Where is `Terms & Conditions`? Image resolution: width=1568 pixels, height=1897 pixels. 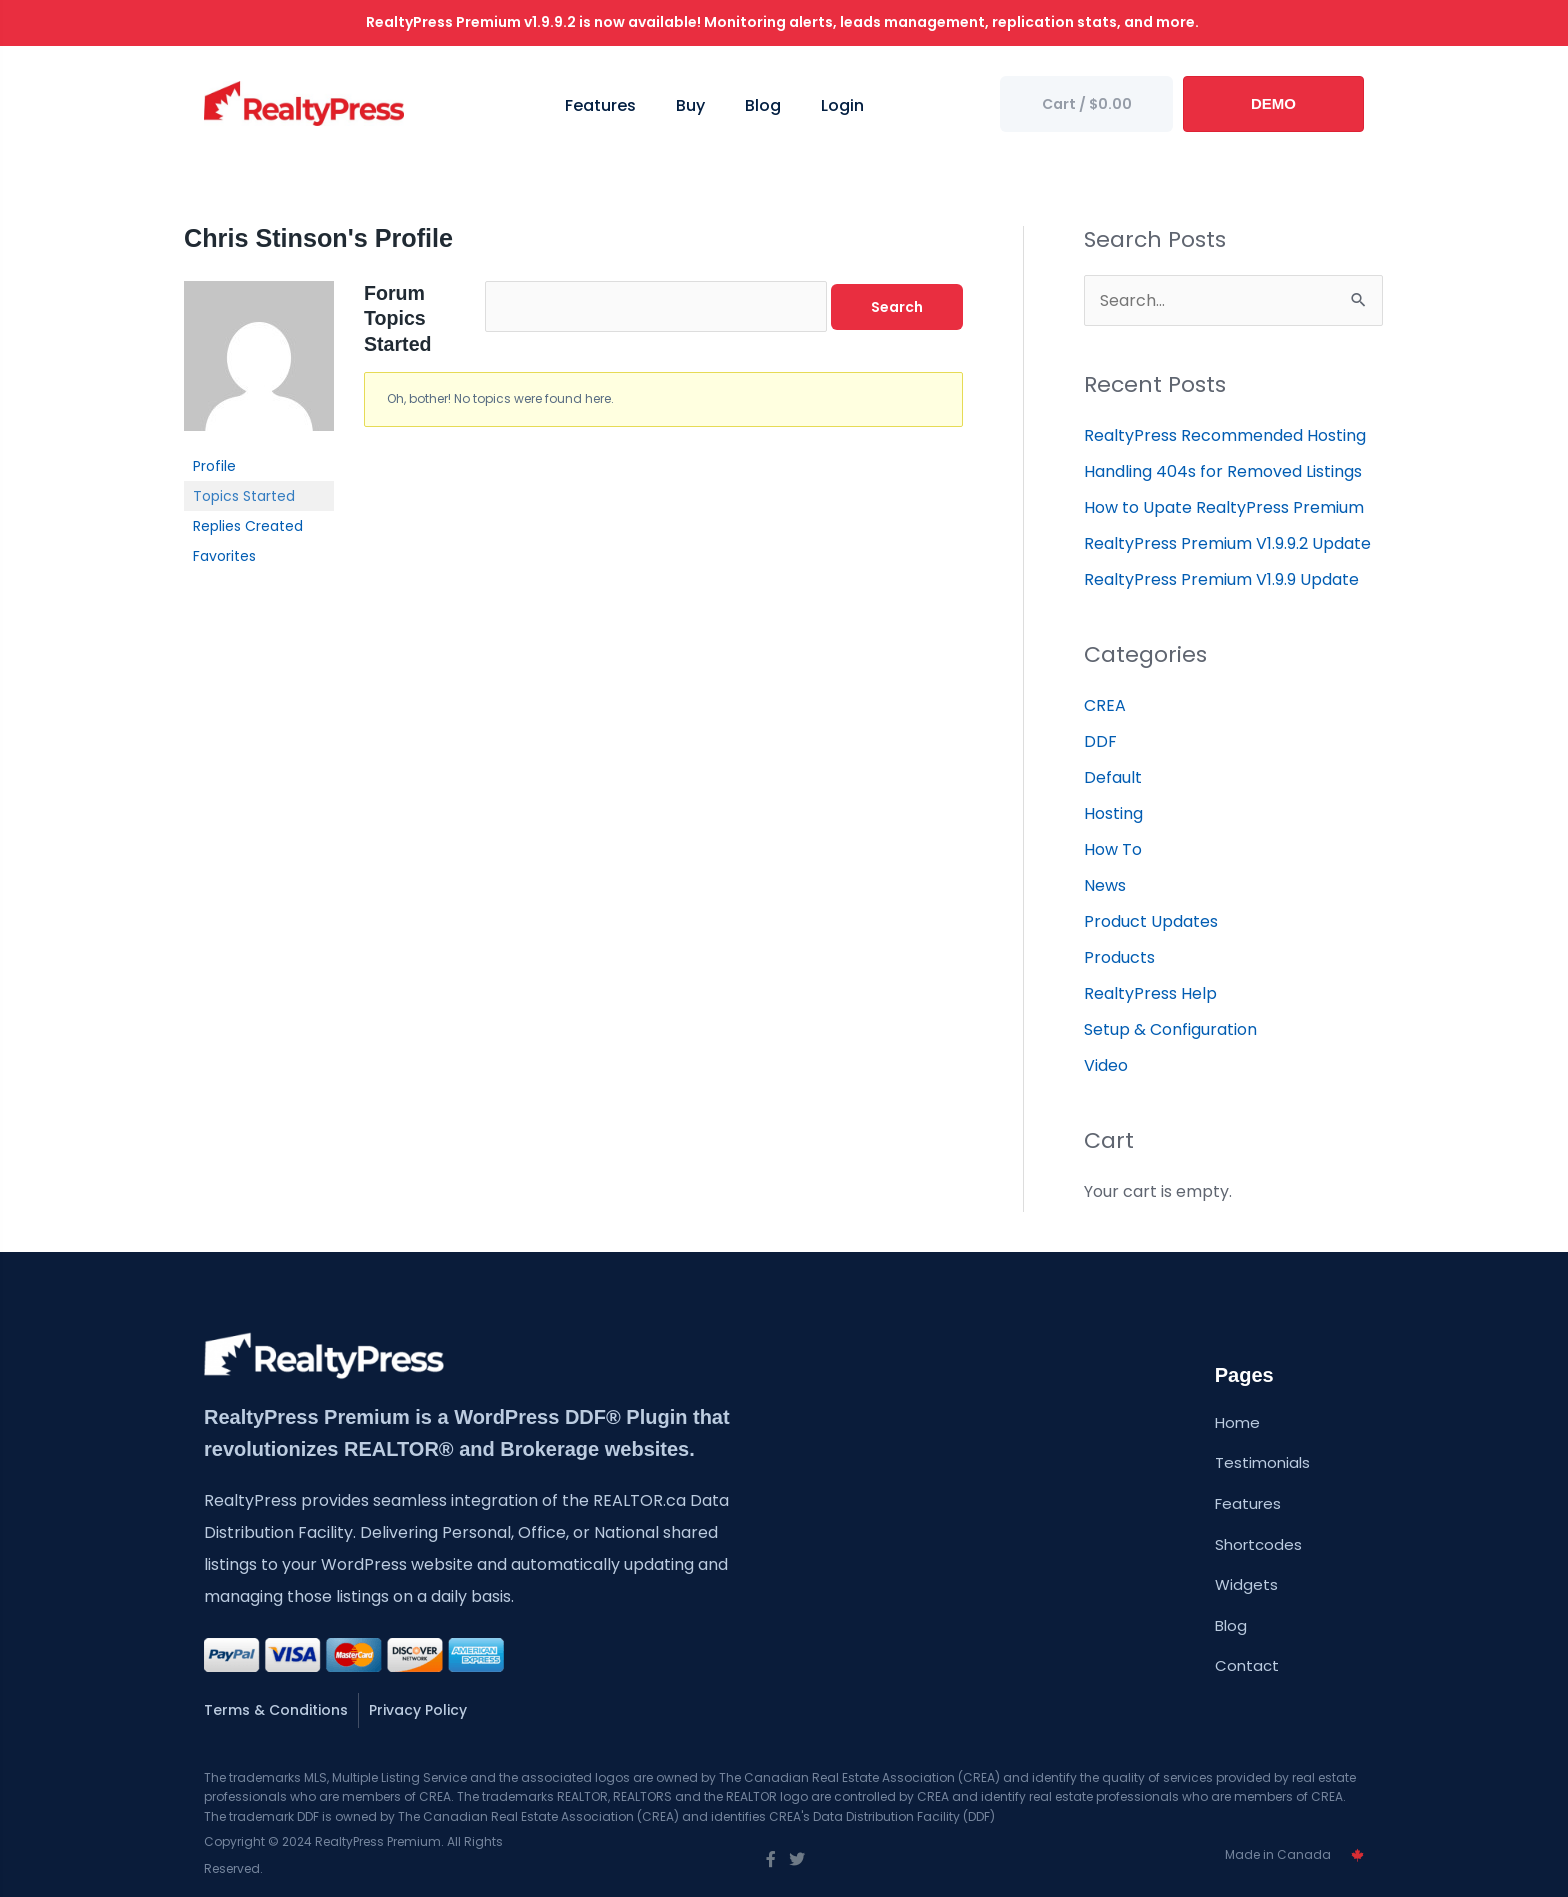 Terms & Conditions is located at coordinates (276, 1710).